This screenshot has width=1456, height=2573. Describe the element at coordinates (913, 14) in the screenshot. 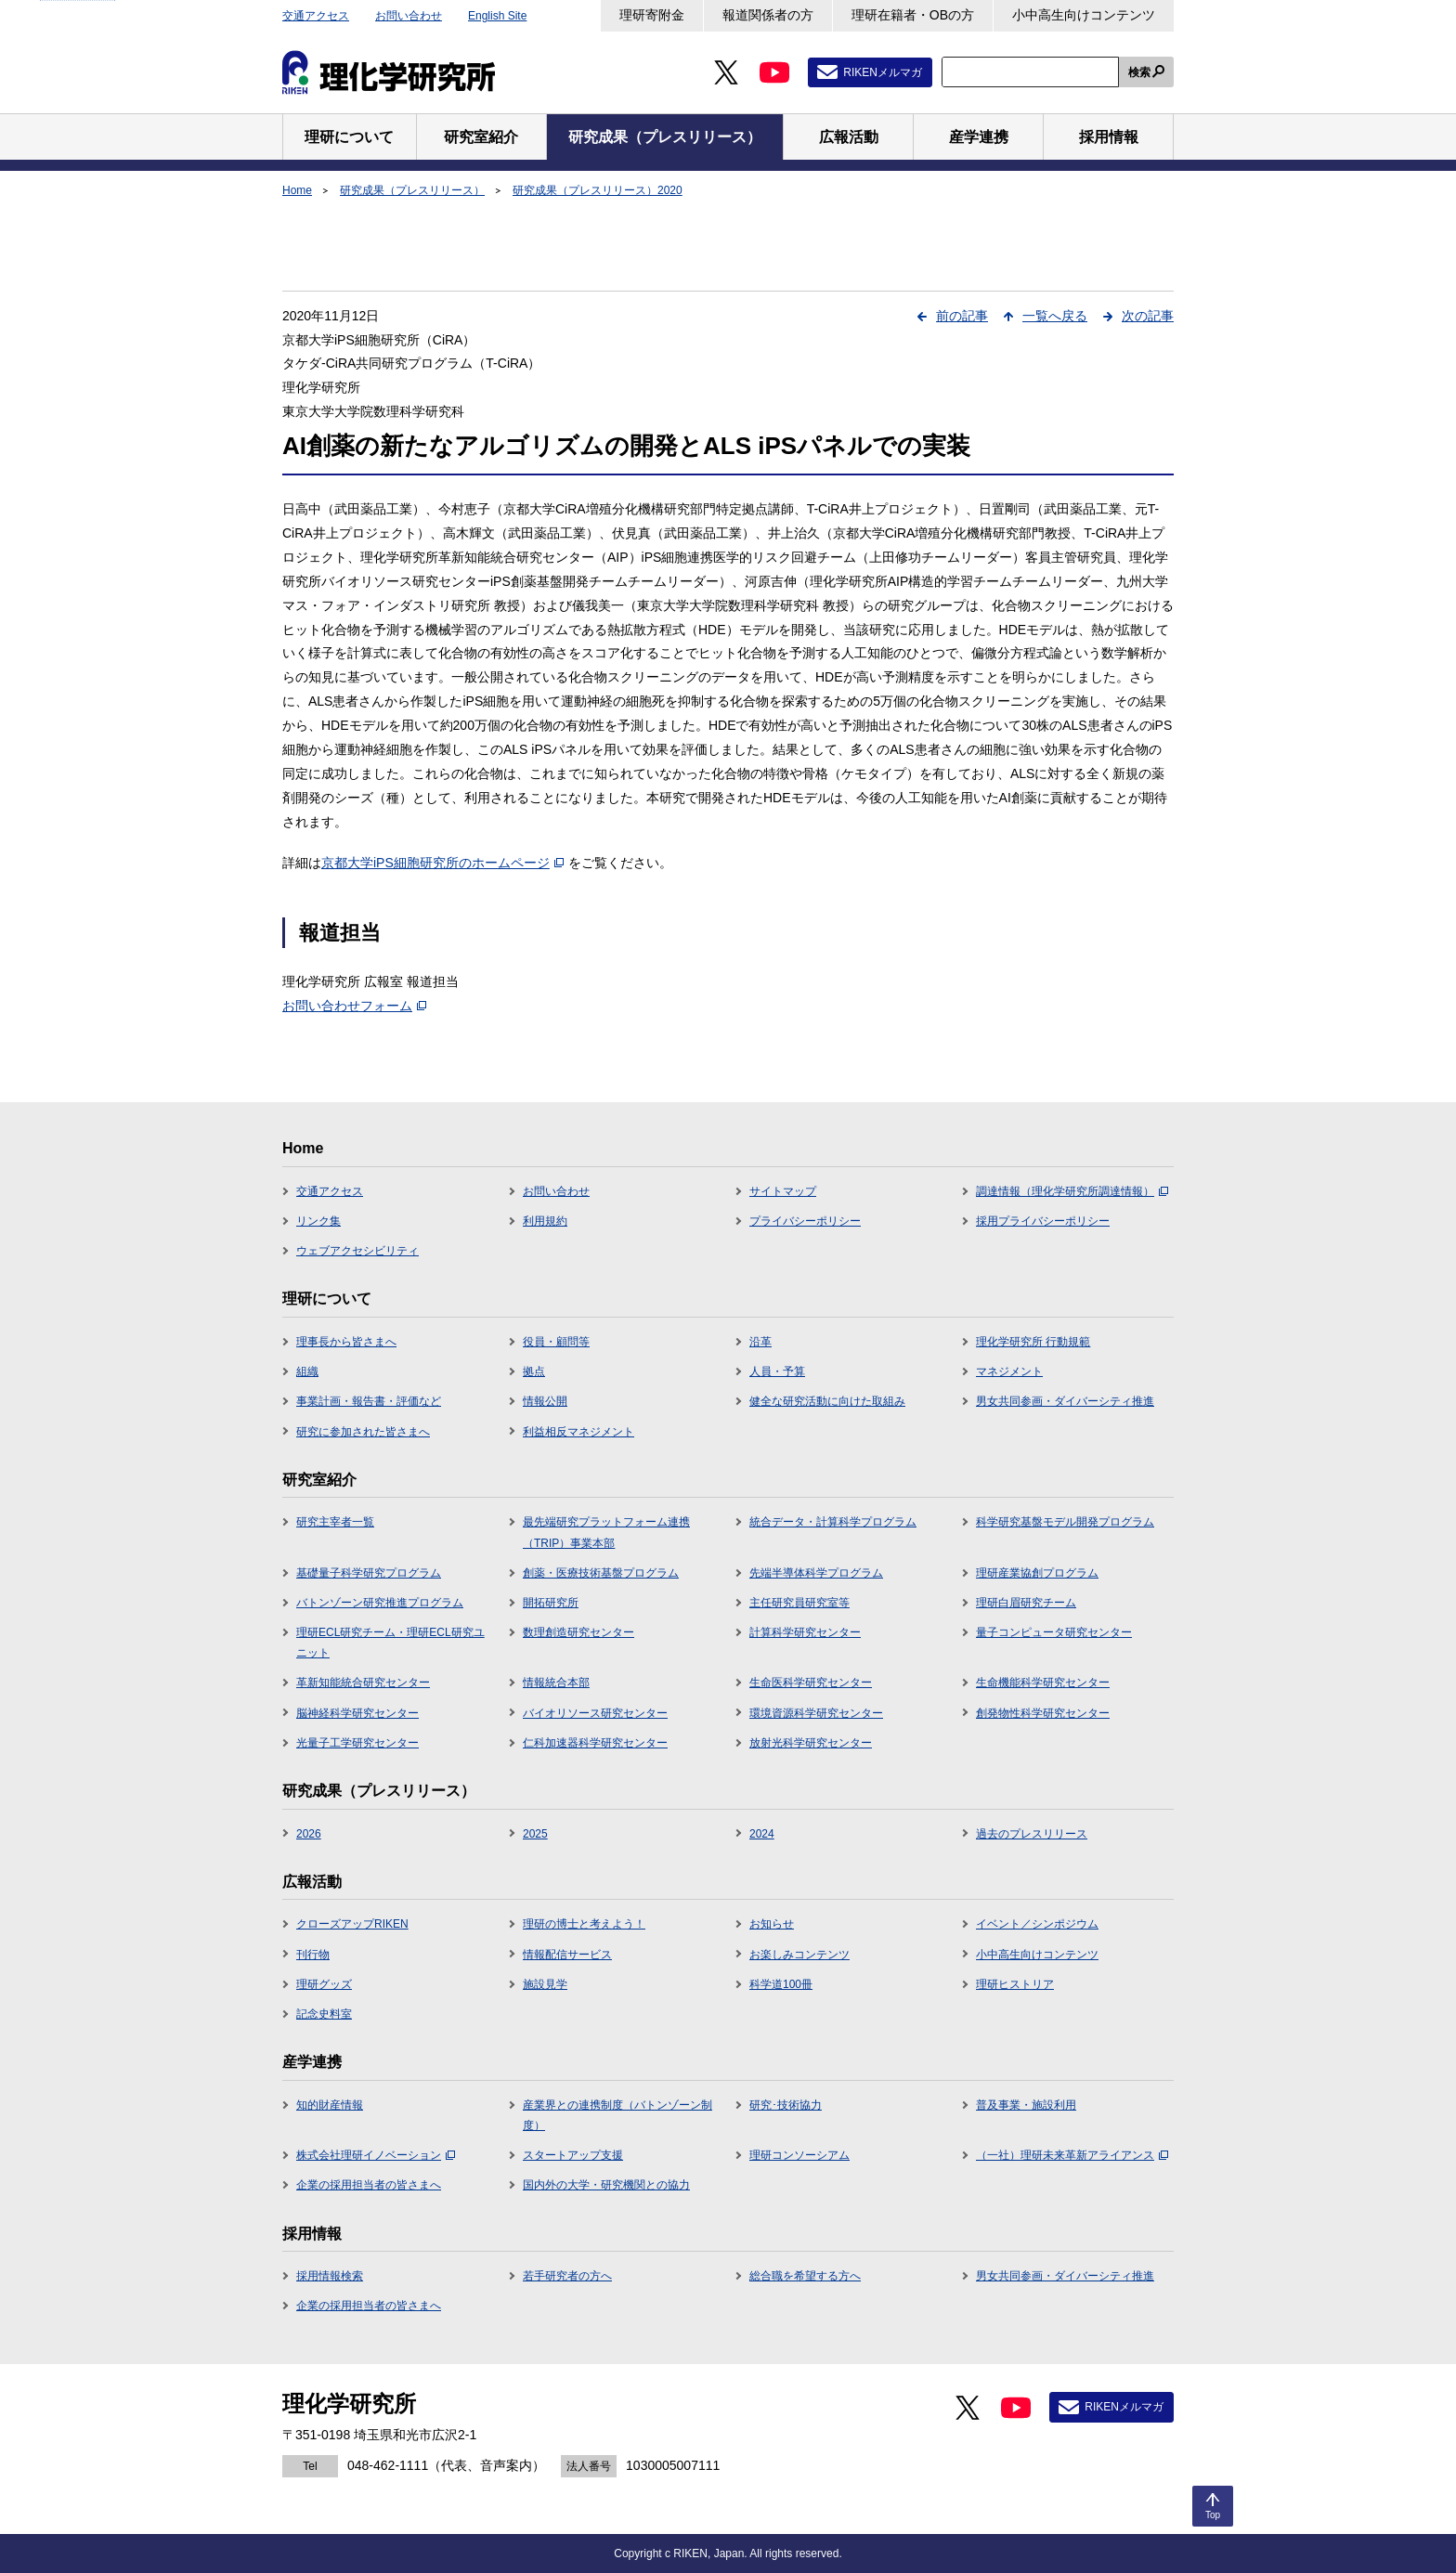

I see `理研在籍者・OBの方` at that location.